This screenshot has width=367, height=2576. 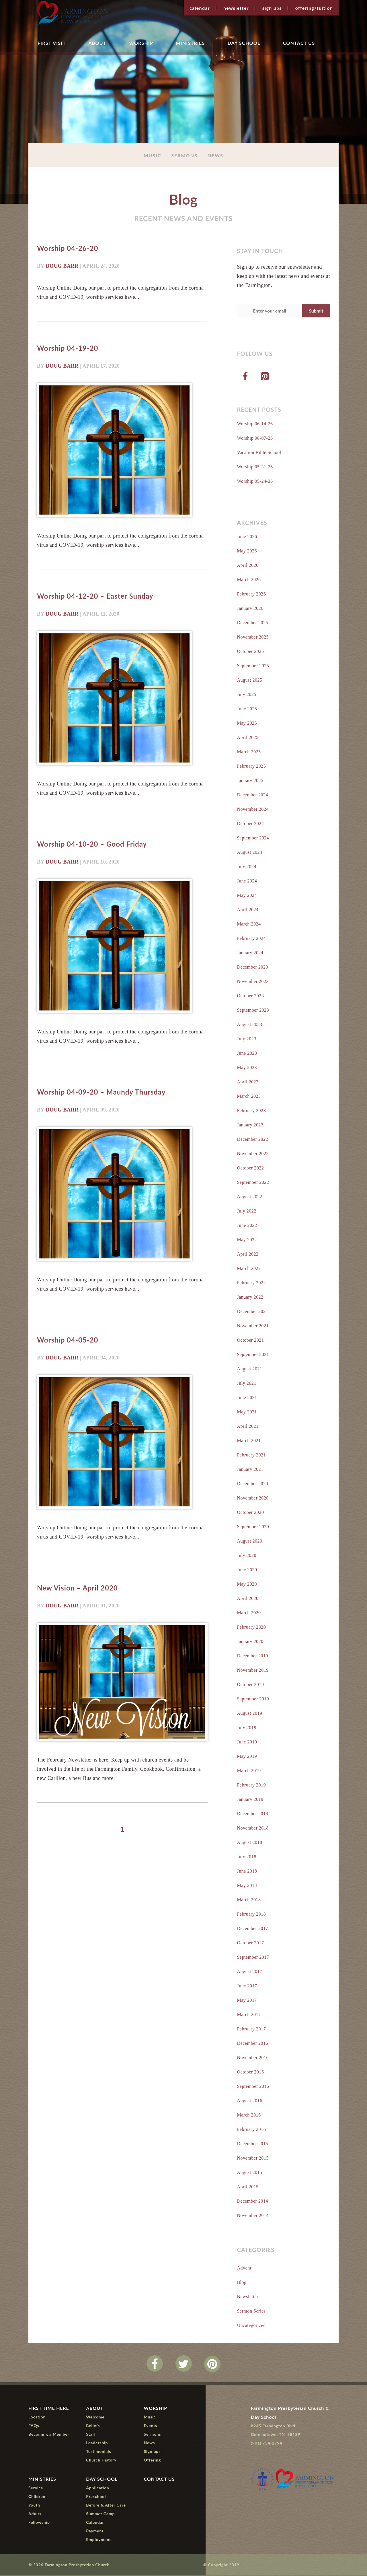 I want to click on January 2024, so click(x=250, y=953).